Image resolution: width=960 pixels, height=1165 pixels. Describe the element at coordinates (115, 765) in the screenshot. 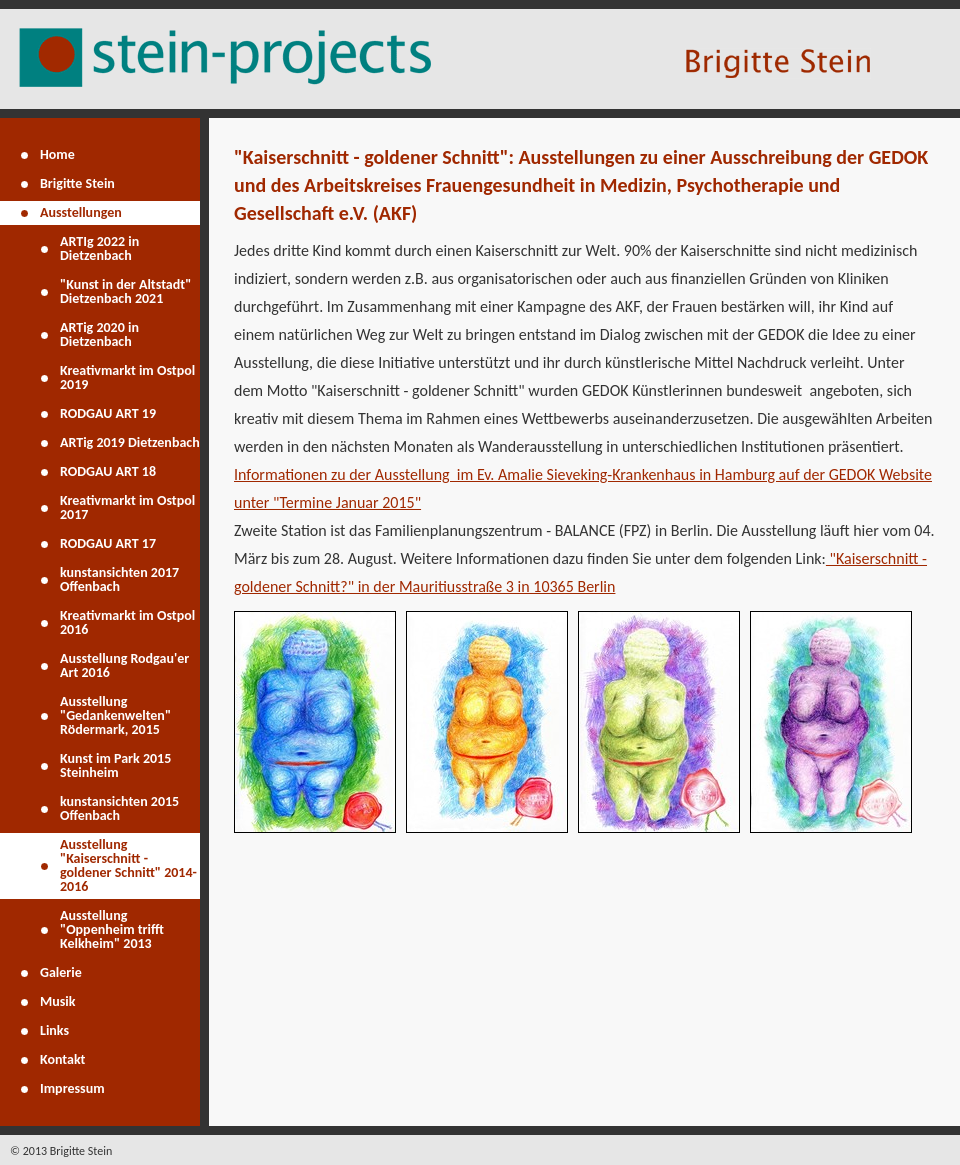

I see `Kunst im Park 2015 Steinheim` at that location.